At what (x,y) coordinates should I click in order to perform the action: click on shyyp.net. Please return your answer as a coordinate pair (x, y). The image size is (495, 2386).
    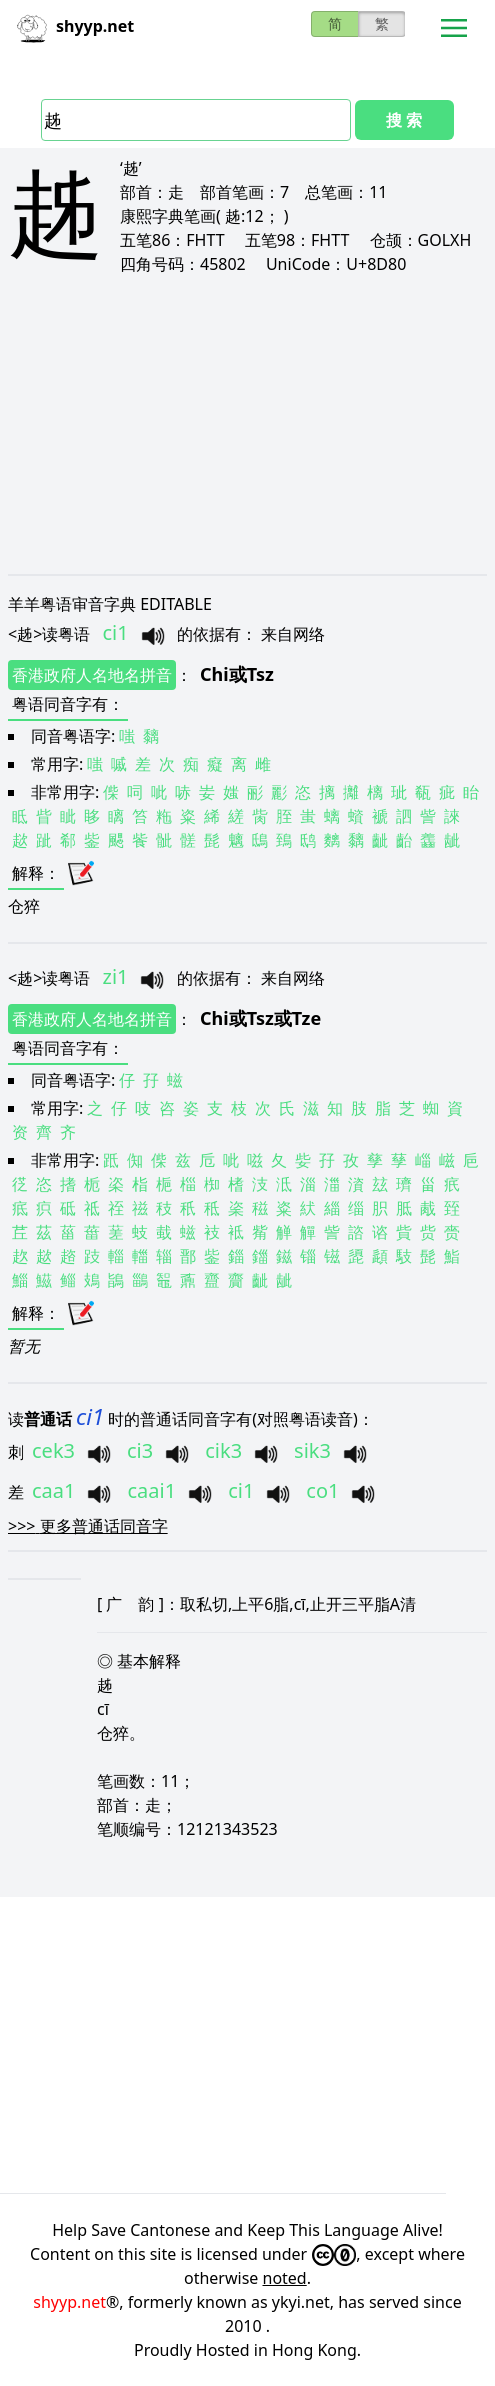
    Looking at the image, I should click on (69, 2302).